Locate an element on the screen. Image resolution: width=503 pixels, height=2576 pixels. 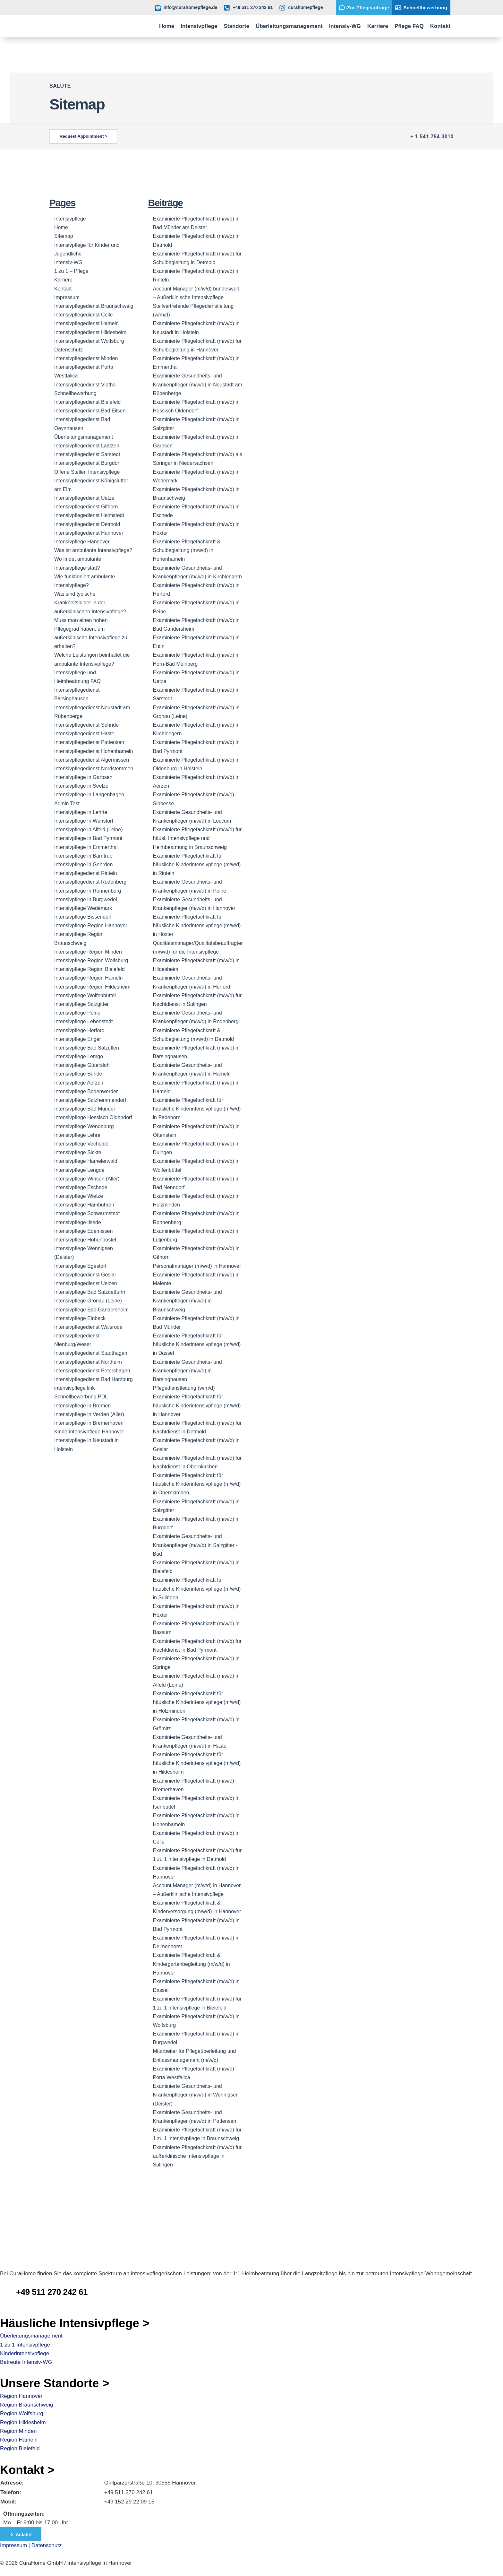
Intensivpflege Wolfenbüttel is located at coordinates (85, 995).